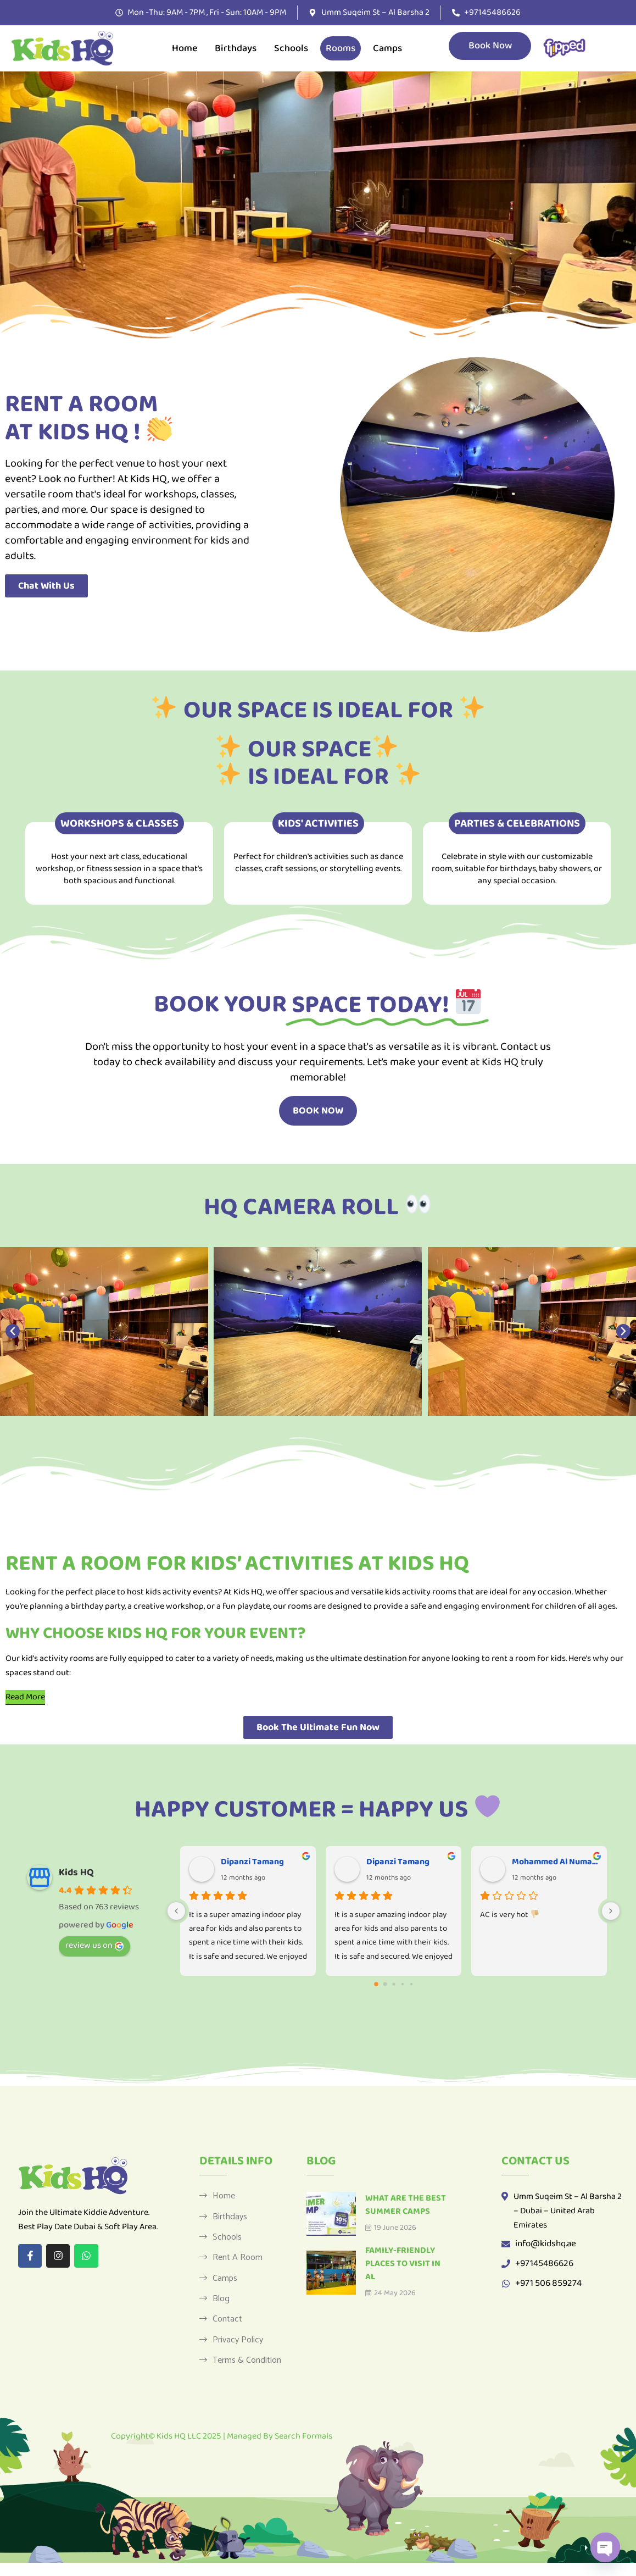 The height and width of the screenshot is (2576, 636). Describe the element at coordinates (303, 2449) in the screenshot. I see `Search Formals` at that location.